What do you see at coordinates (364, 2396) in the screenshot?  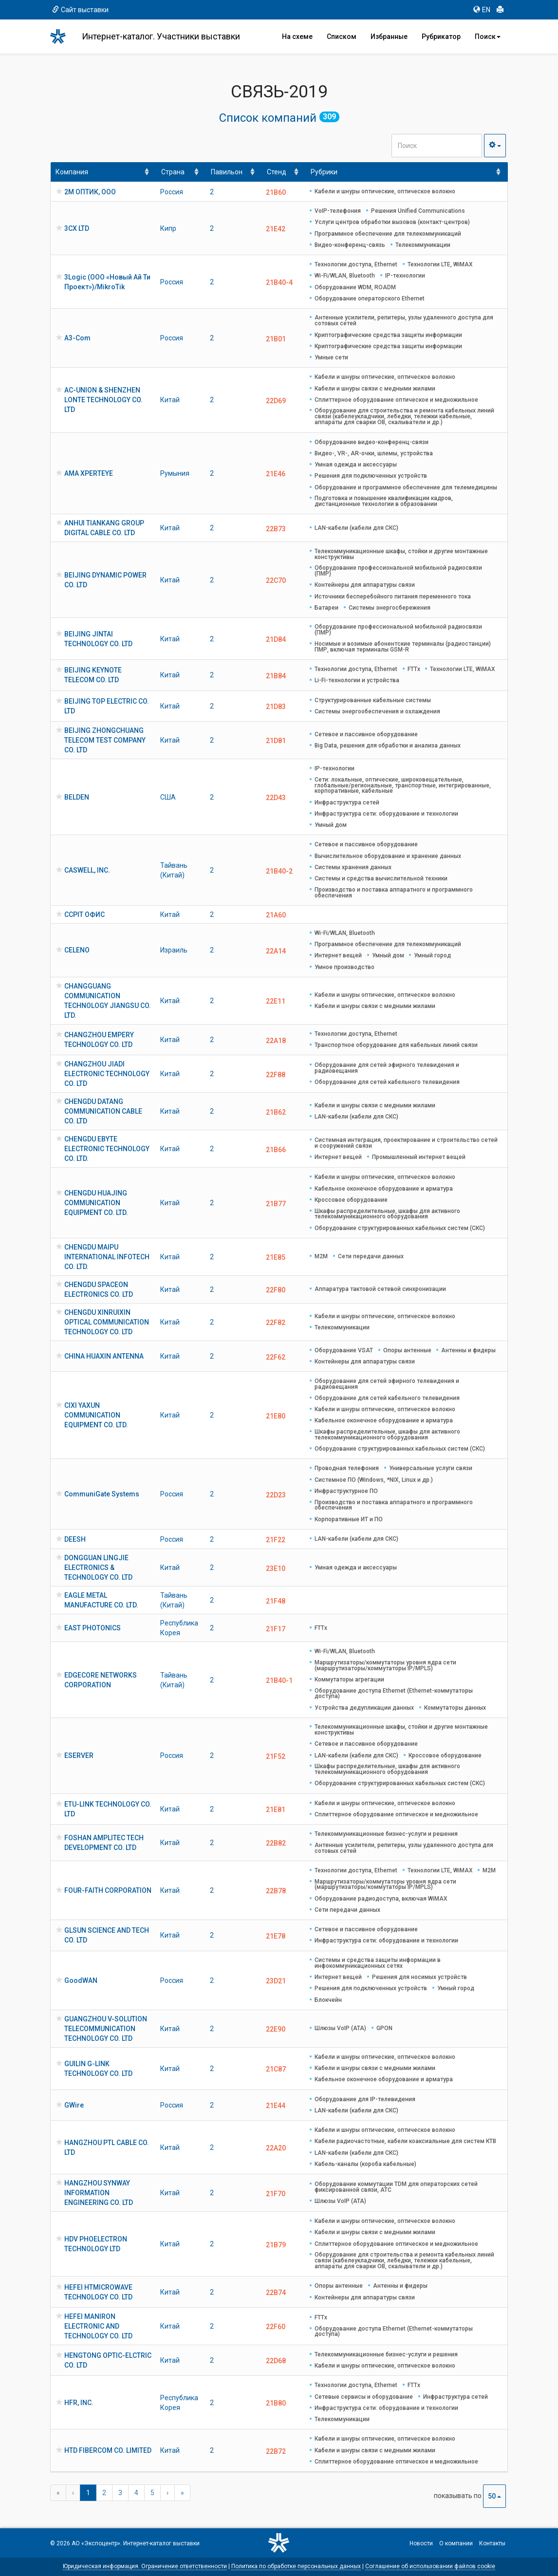 I see `Сетевые сервисы и оборудование` at bounding box center [364, 2396].